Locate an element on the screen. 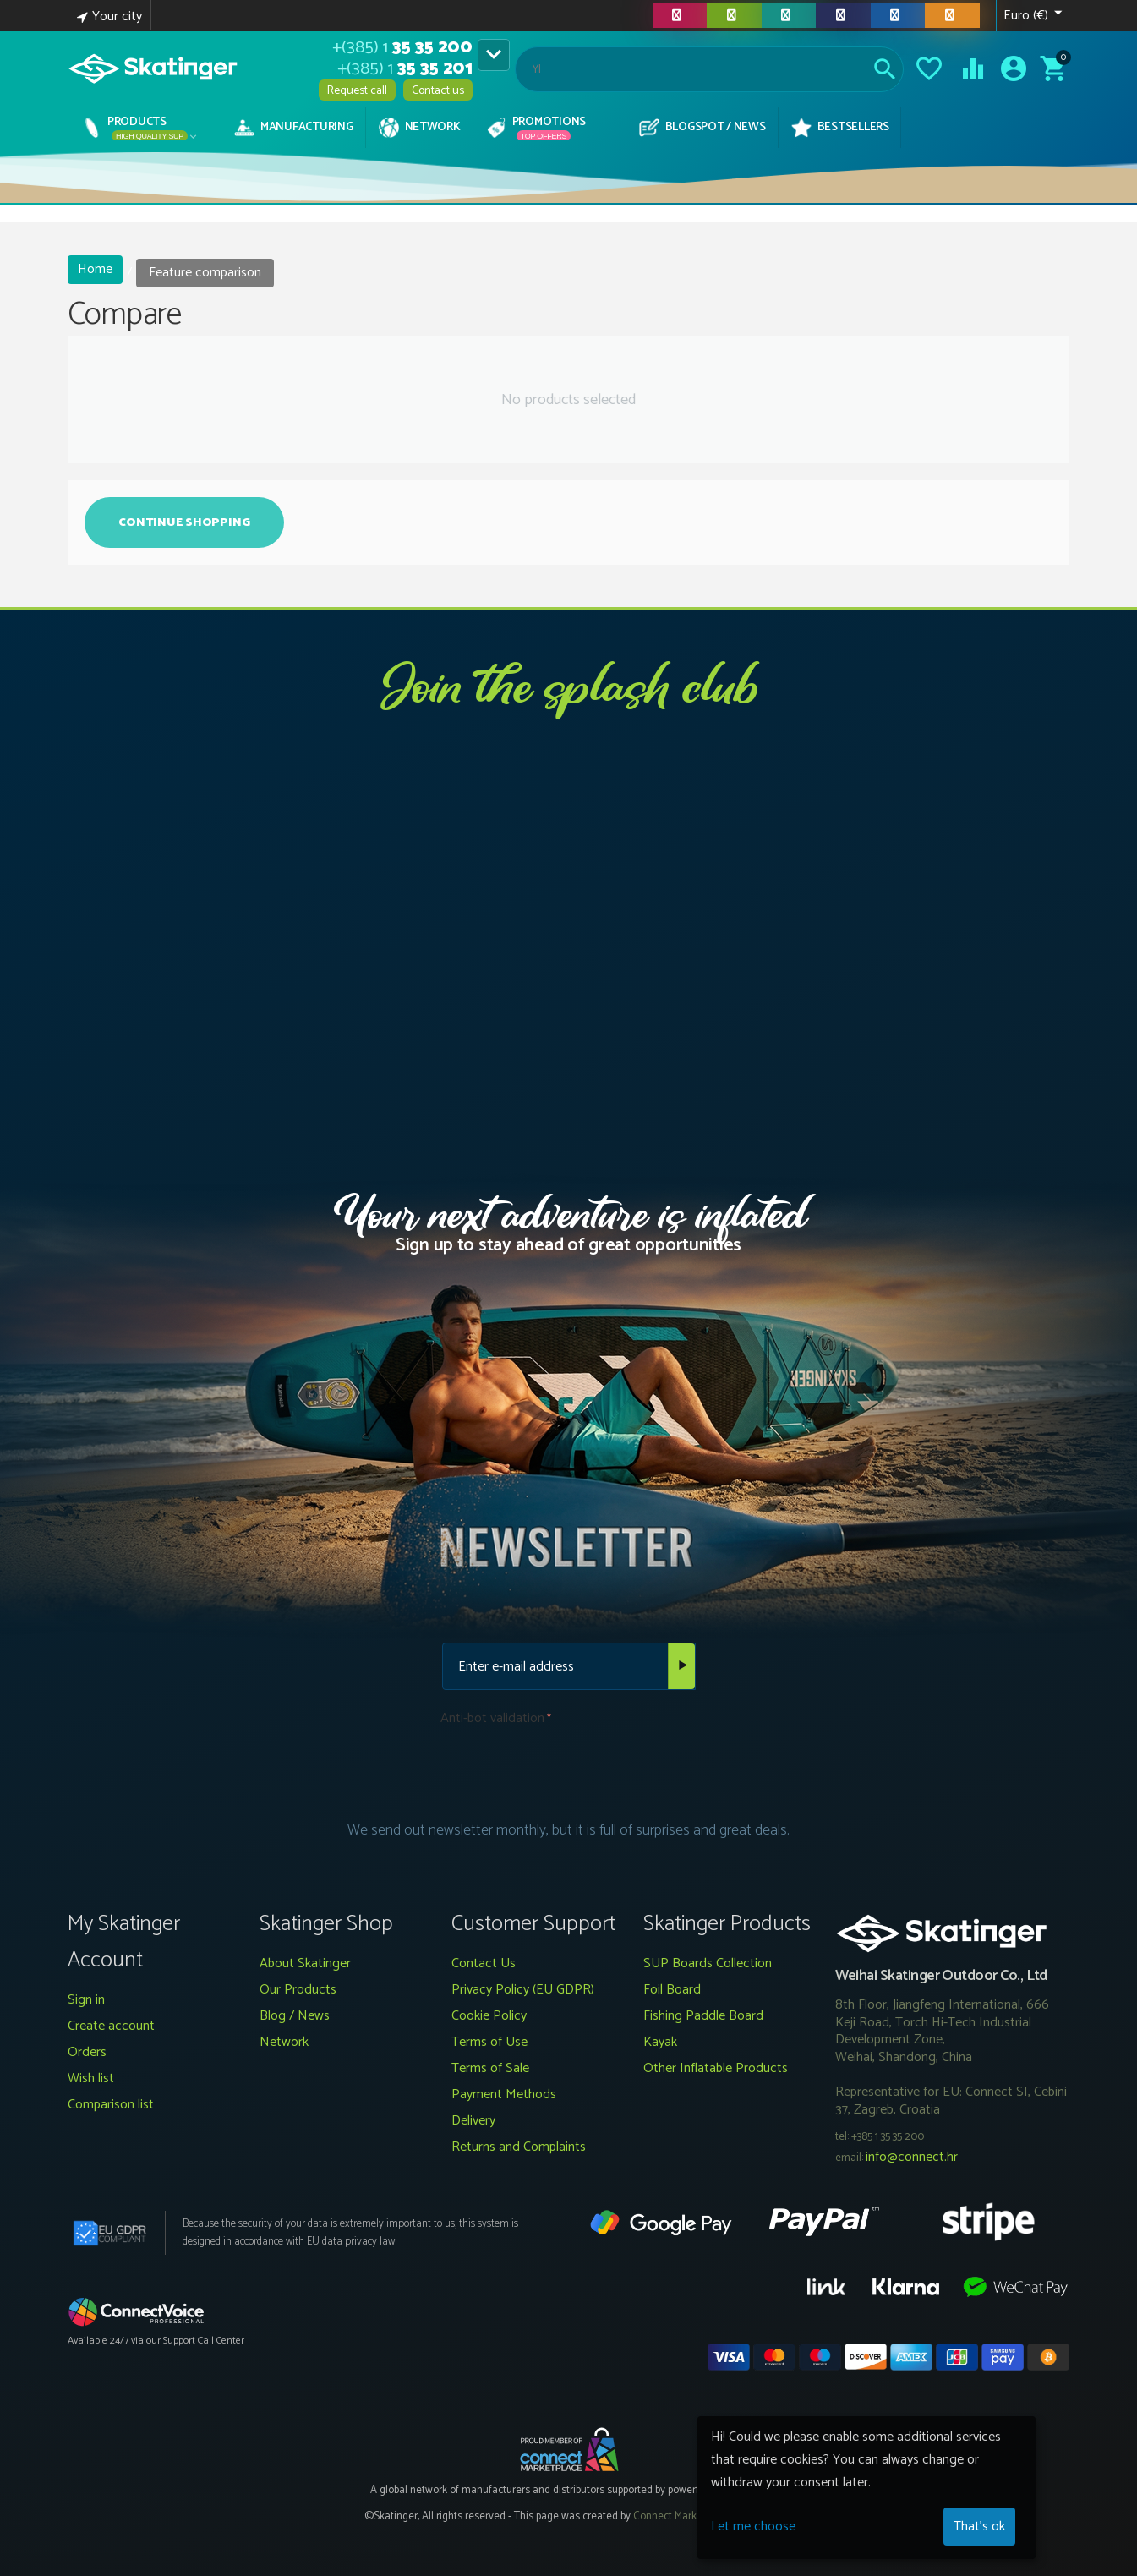 The image size is (1137, 2576). Sign in is located at coordinates (86, 1999).